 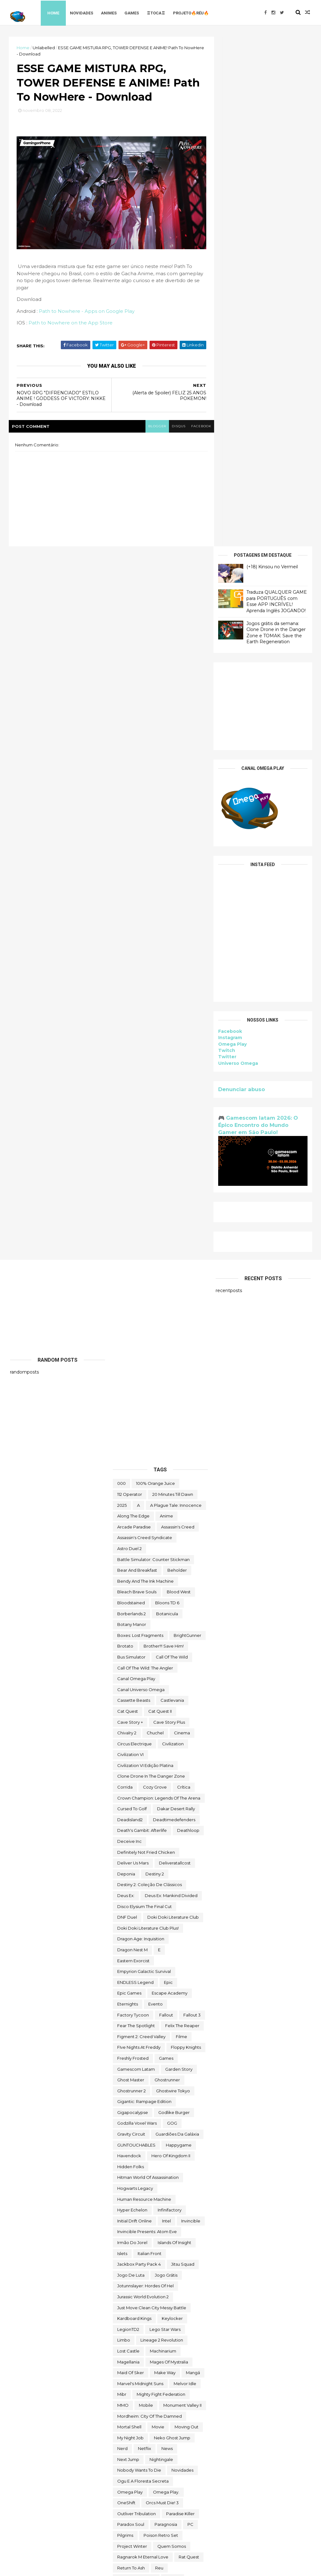 I want to click on Gigantic: Rampage Edition, so click(x=144, y=1591).